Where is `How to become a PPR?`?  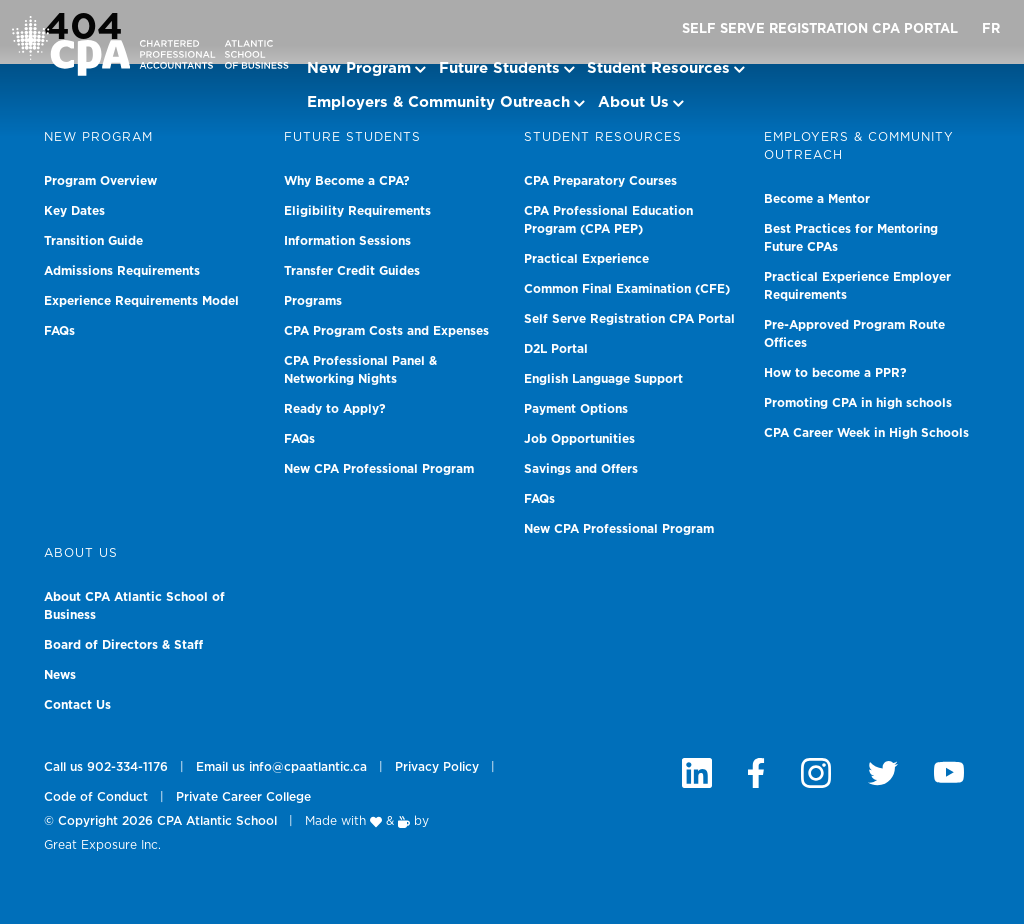 How to become a PPR? is located at coordinates (835, 373).